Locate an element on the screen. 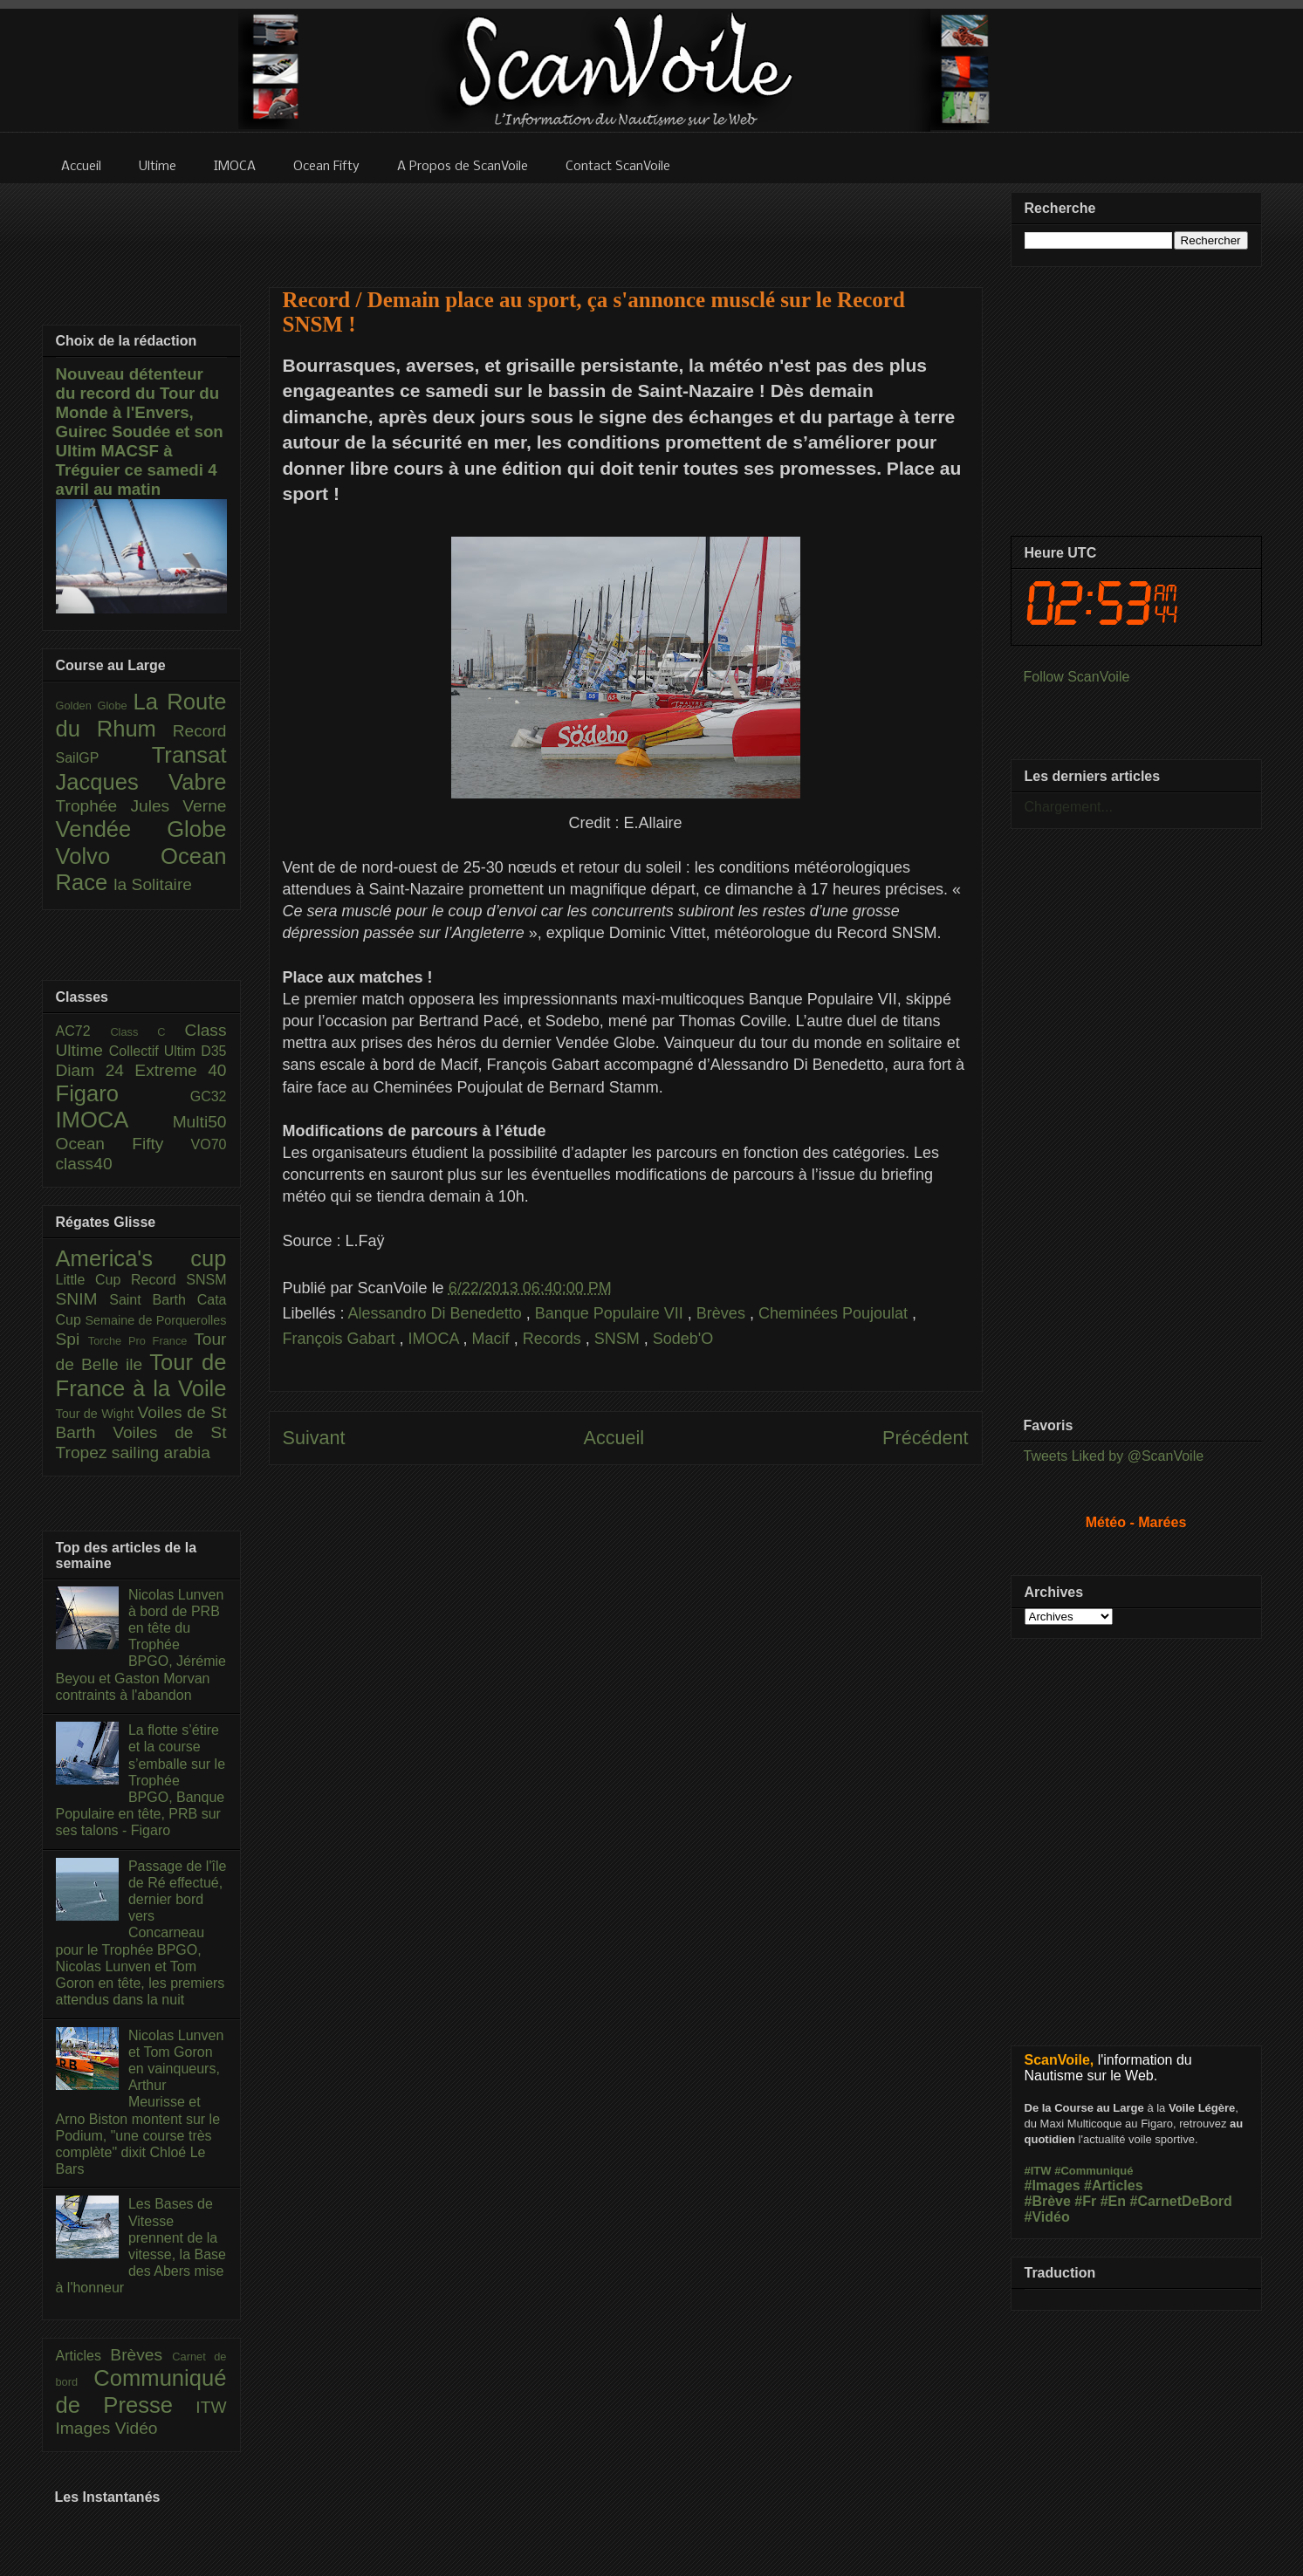  Sodeb'O is located at coordinates (683, 1338).